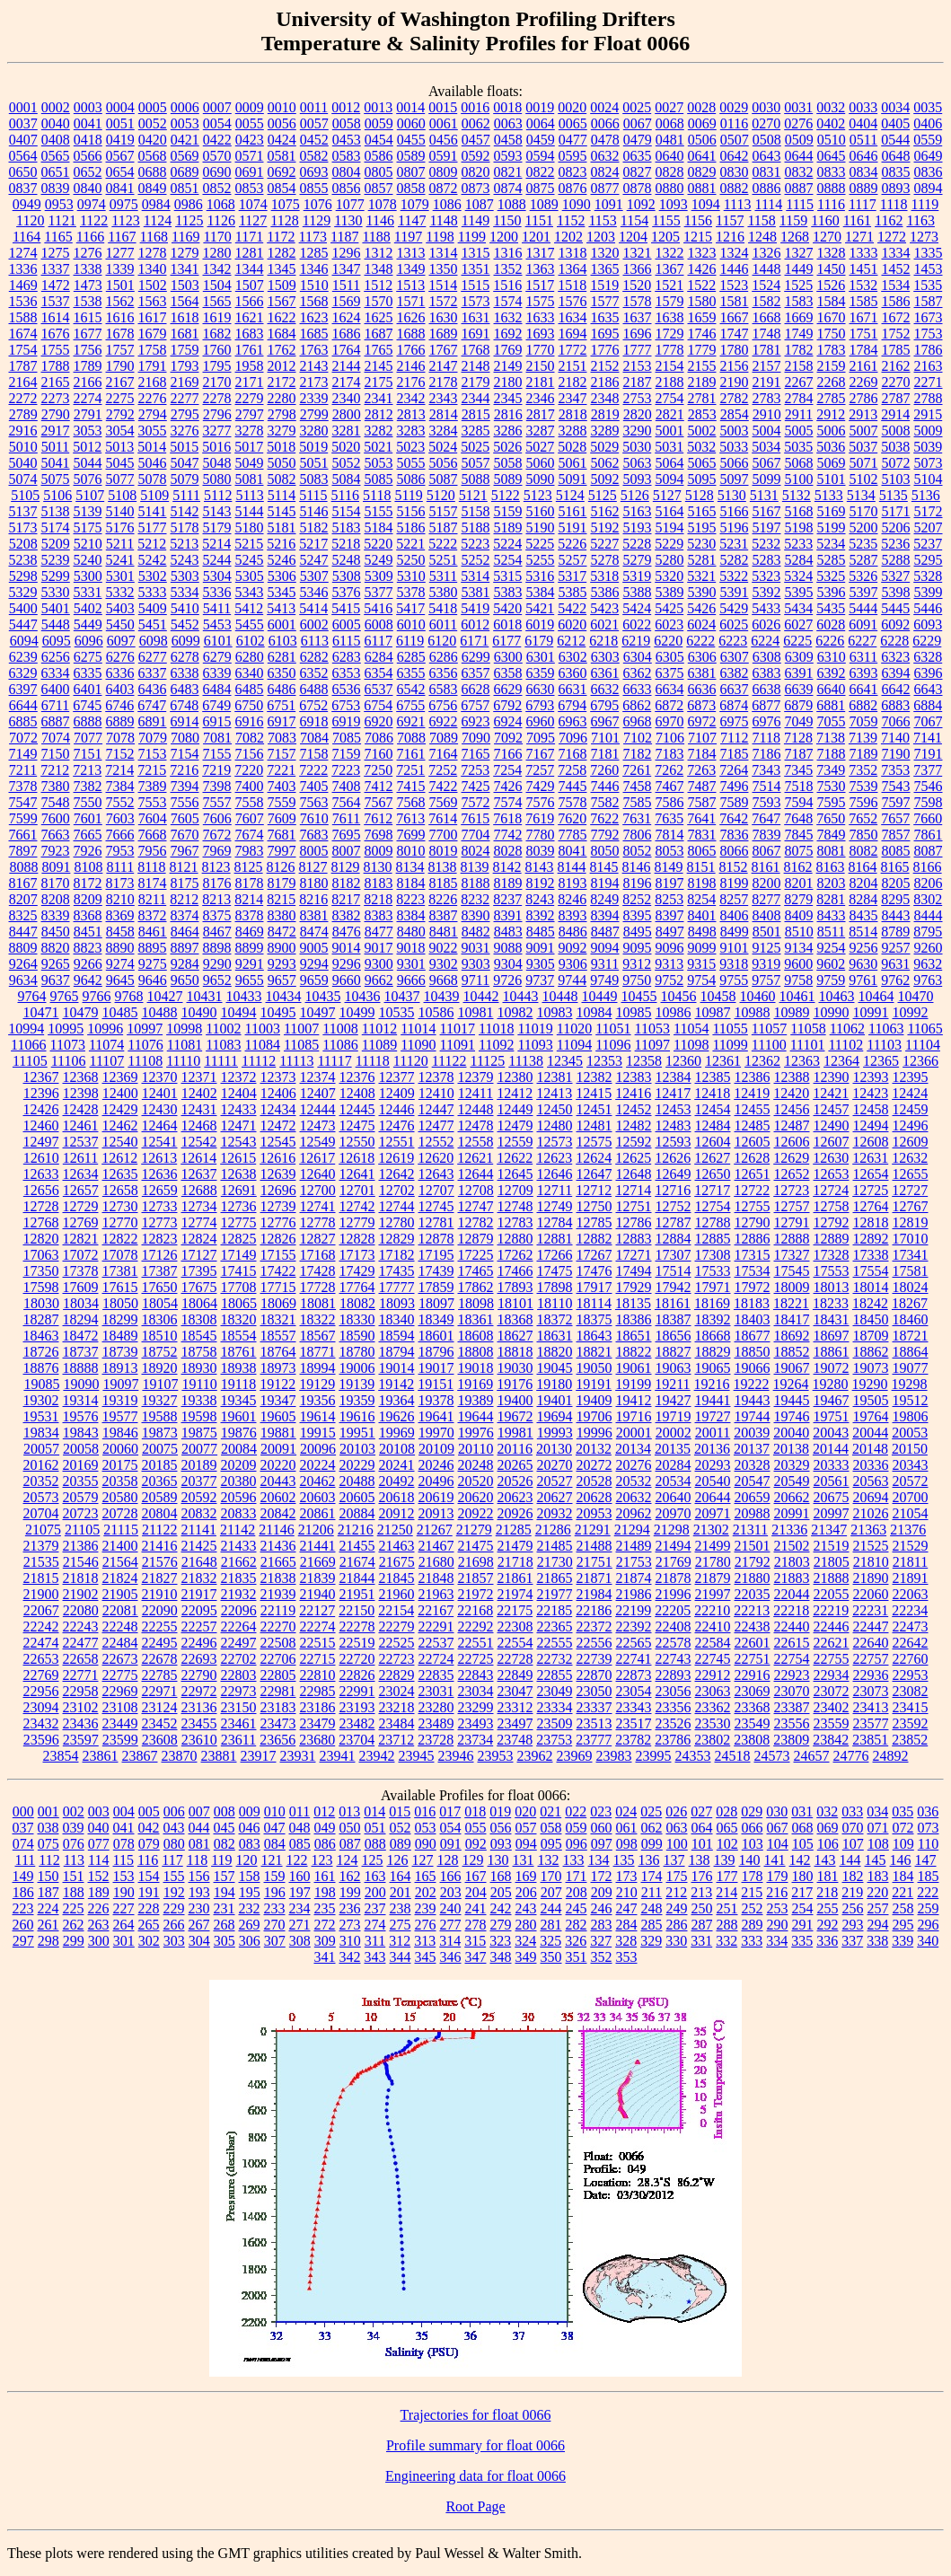  I want to click on 7642, so click(733, 818).